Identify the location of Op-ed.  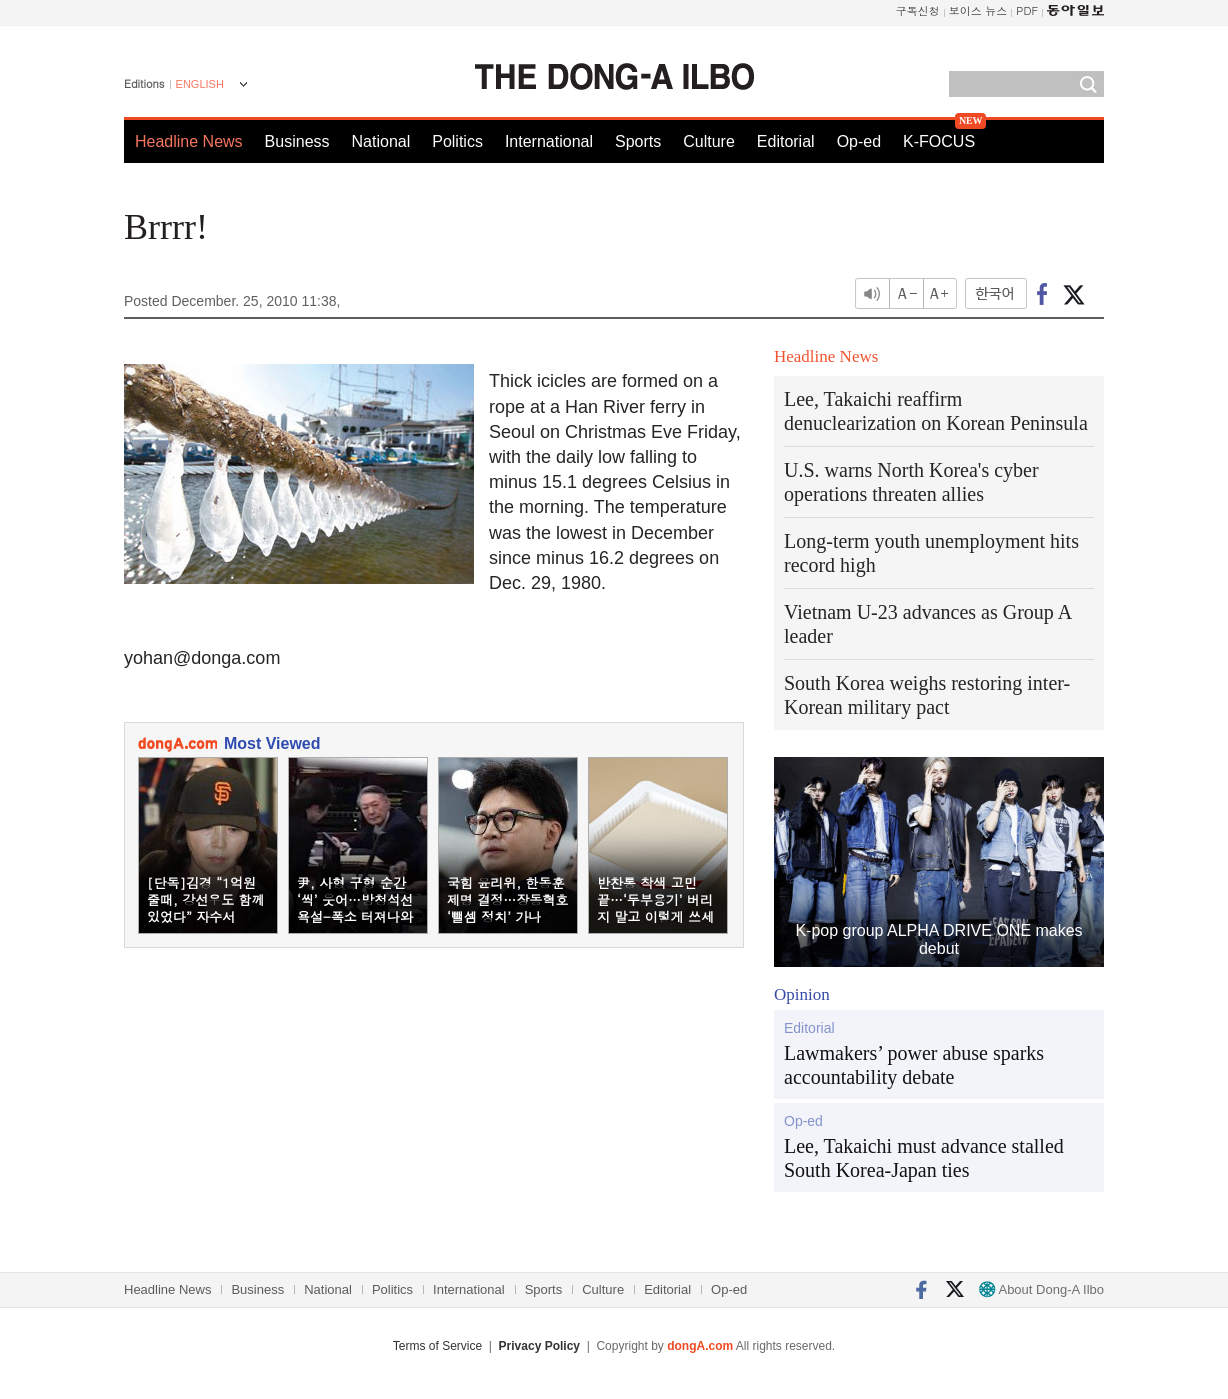
(859, 141).